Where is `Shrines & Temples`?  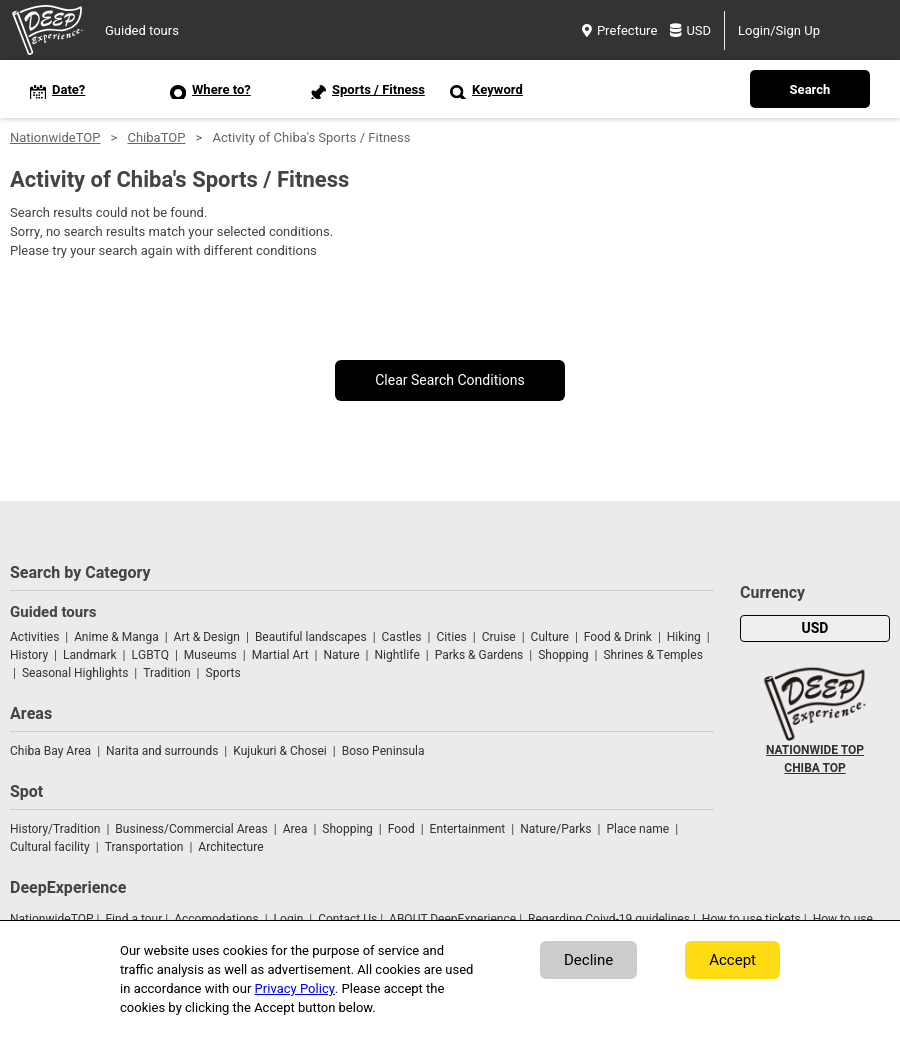
Shrines & Temples is located at coordinates (652, 655).